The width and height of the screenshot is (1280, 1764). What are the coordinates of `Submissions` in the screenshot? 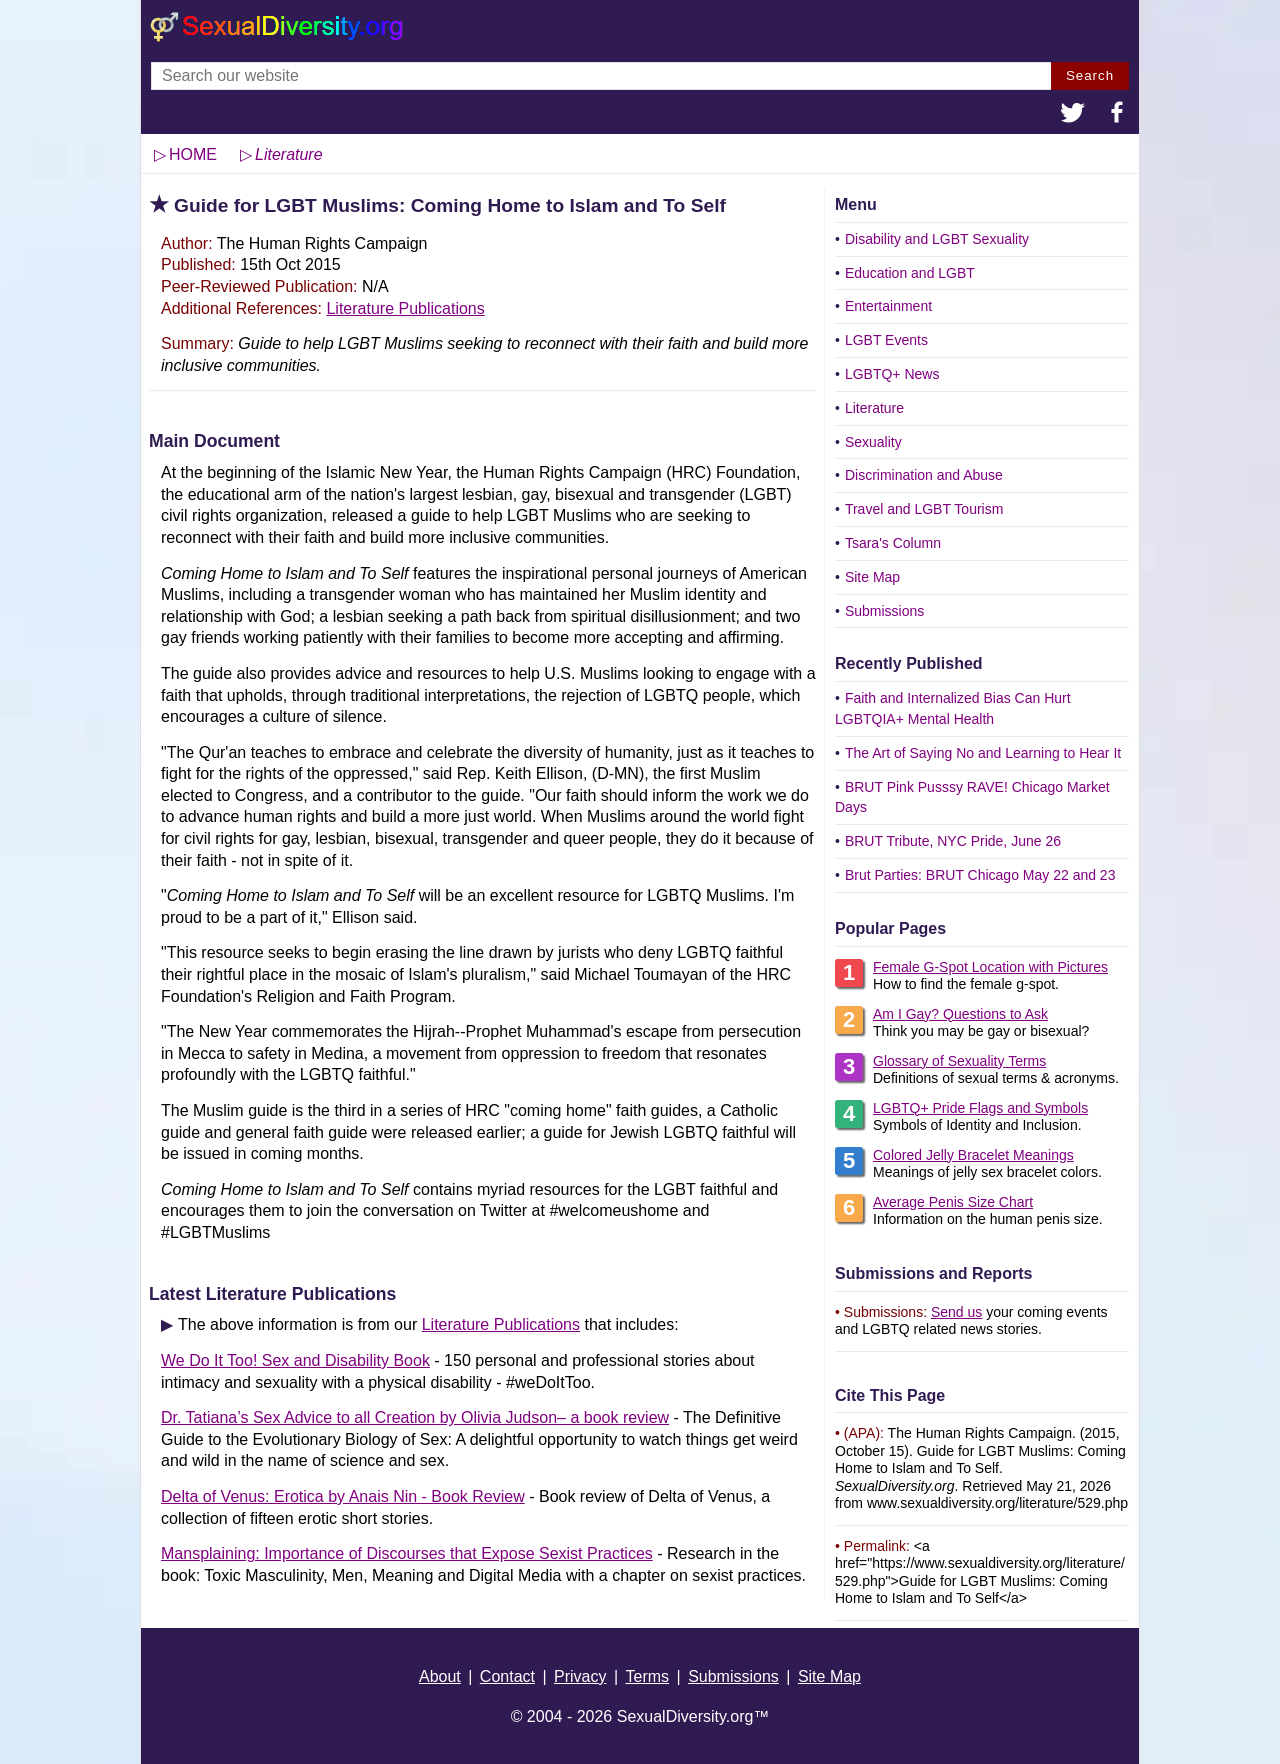 It's located at (884, 611).